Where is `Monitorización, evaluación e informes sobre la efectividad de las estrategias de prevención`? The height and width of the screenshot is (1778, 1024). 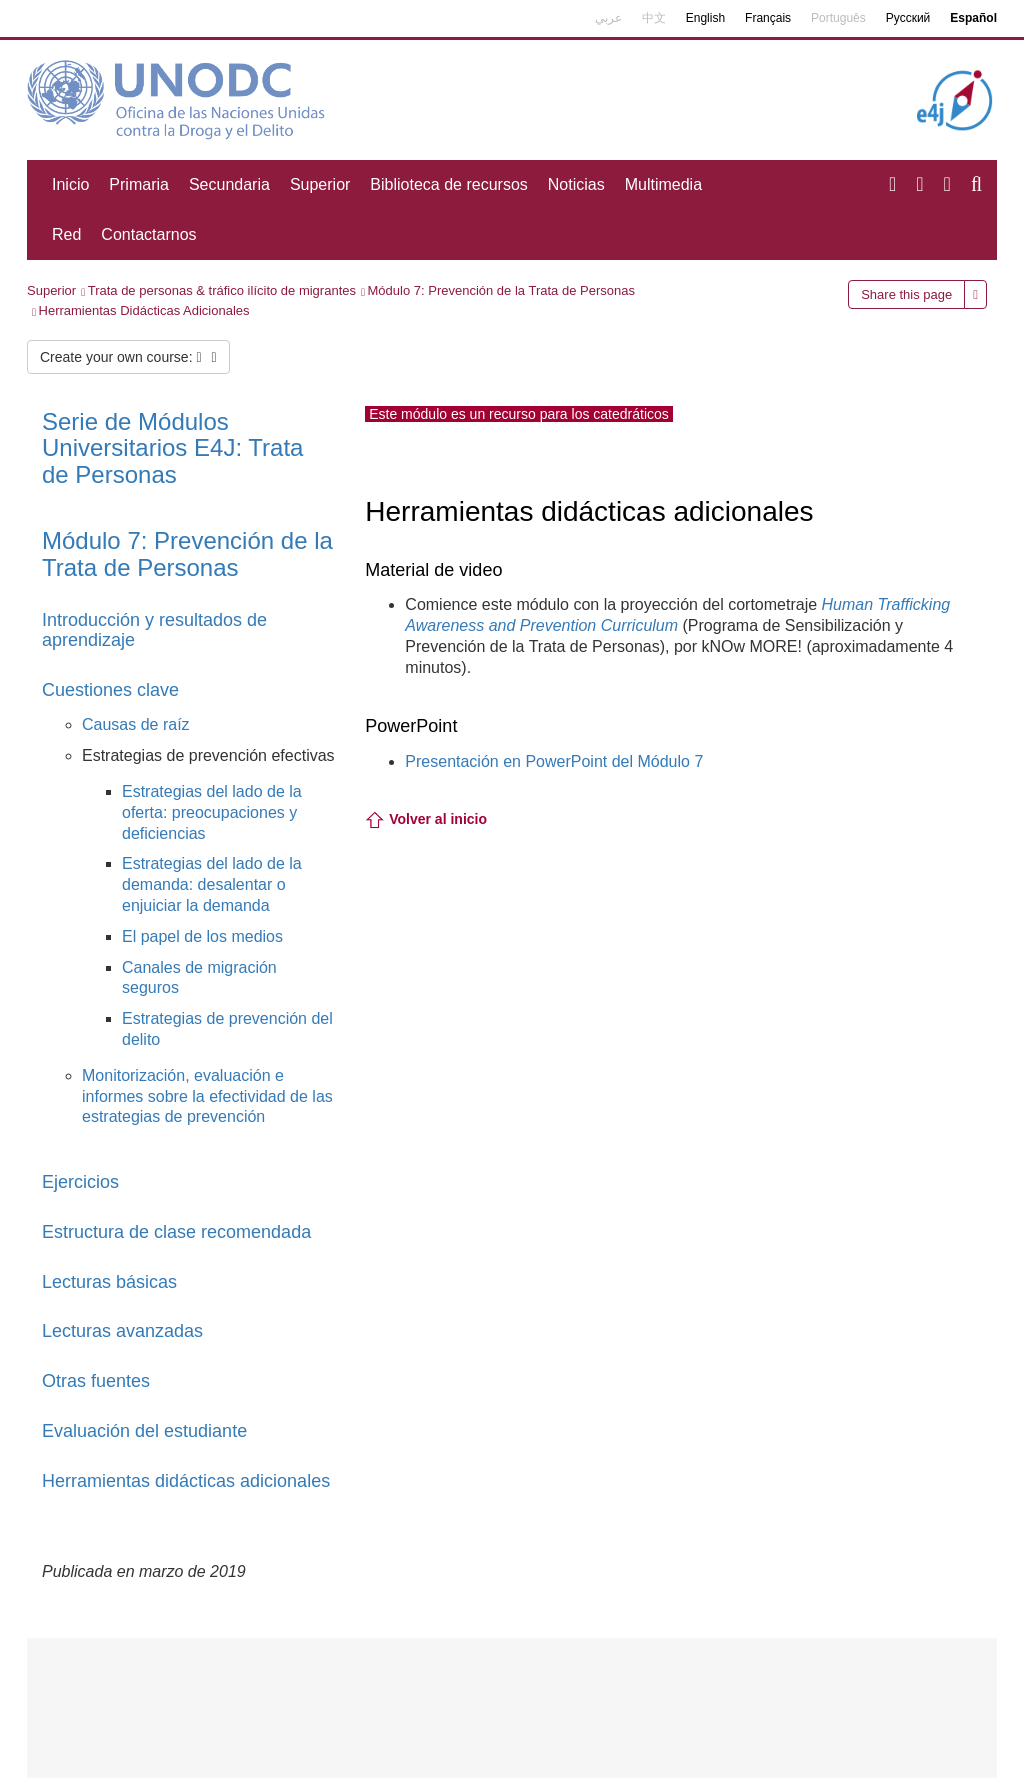
Monitorización, evaluación e informes sobre la efectividad de las estrategias de prevención is located at coordinates (207, 1096).